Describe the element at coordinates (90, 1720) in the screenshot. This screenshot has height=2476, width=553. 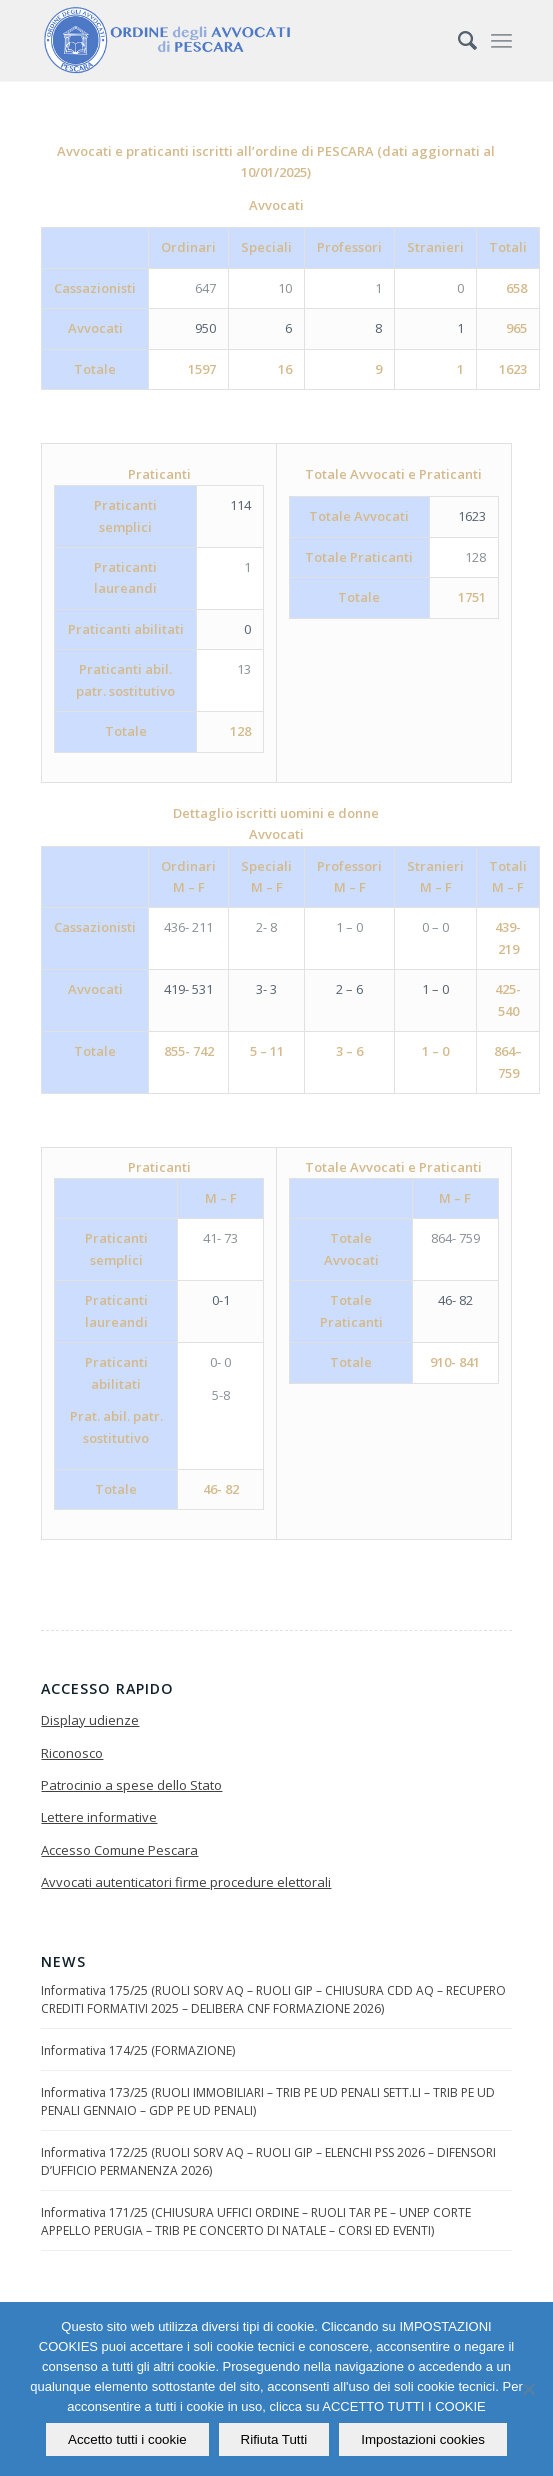
I see `Display udienze` at that location.